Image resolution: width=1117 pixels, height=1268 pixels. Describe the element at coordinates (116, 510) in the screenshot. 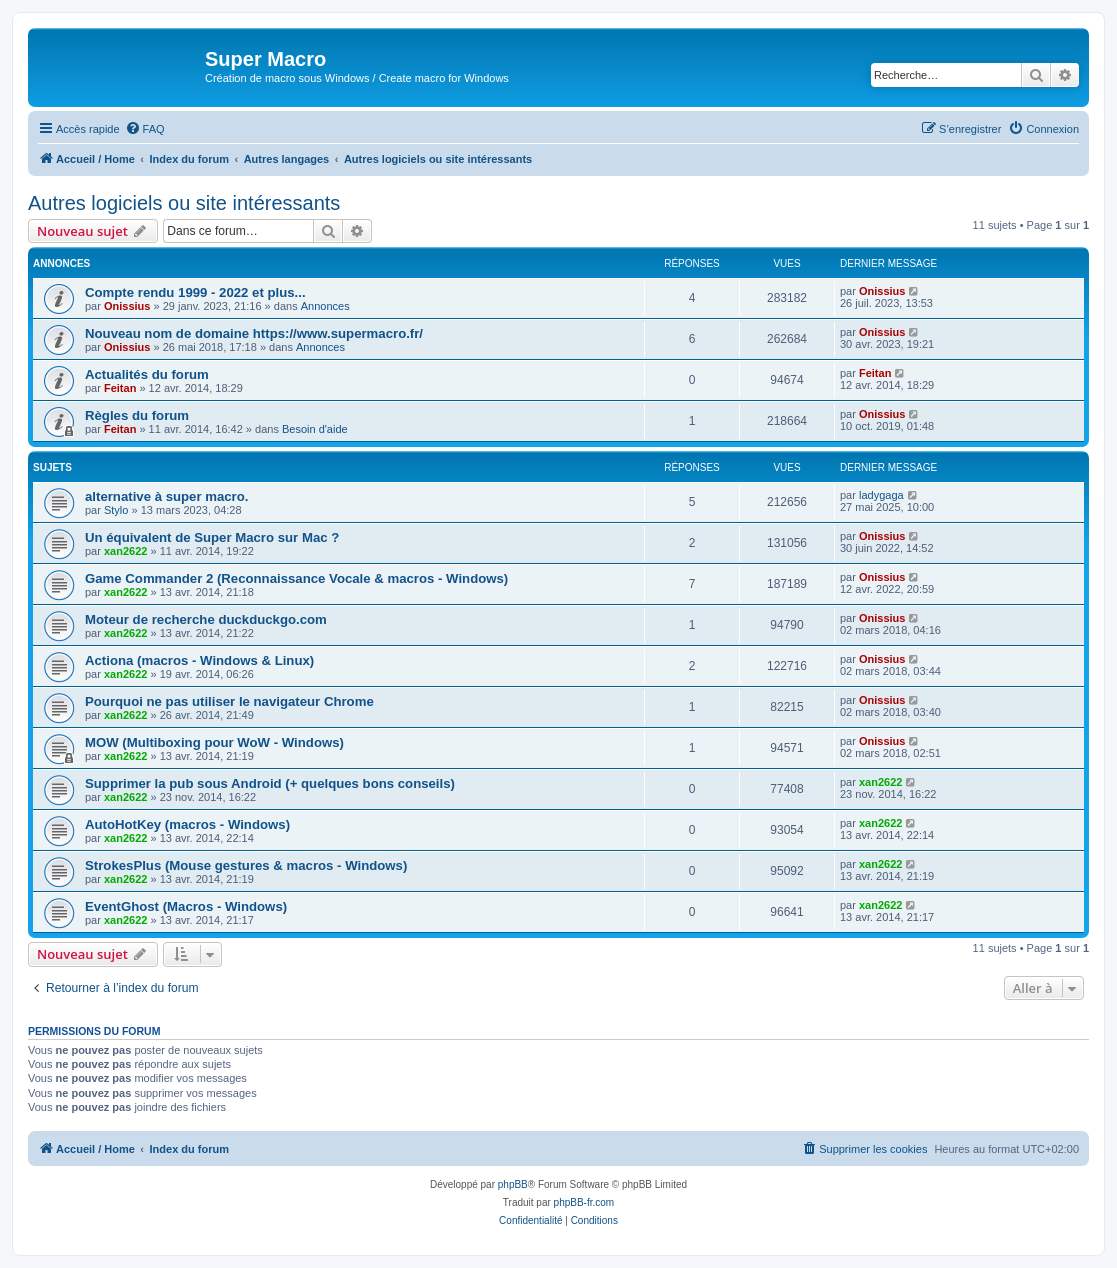

I see `Stylo` at that location.